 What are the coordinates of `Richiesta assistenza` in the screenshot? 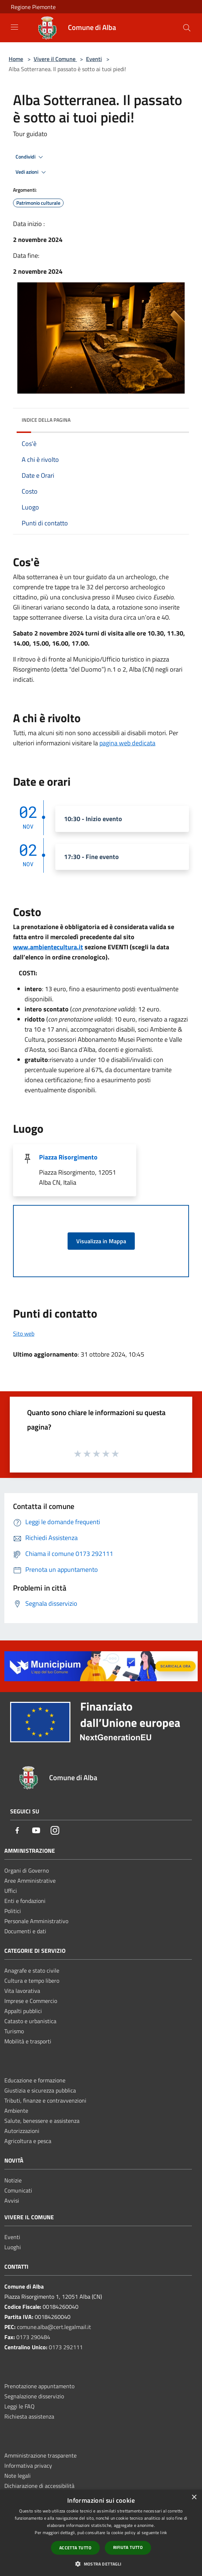 It's located at (29, 2416).